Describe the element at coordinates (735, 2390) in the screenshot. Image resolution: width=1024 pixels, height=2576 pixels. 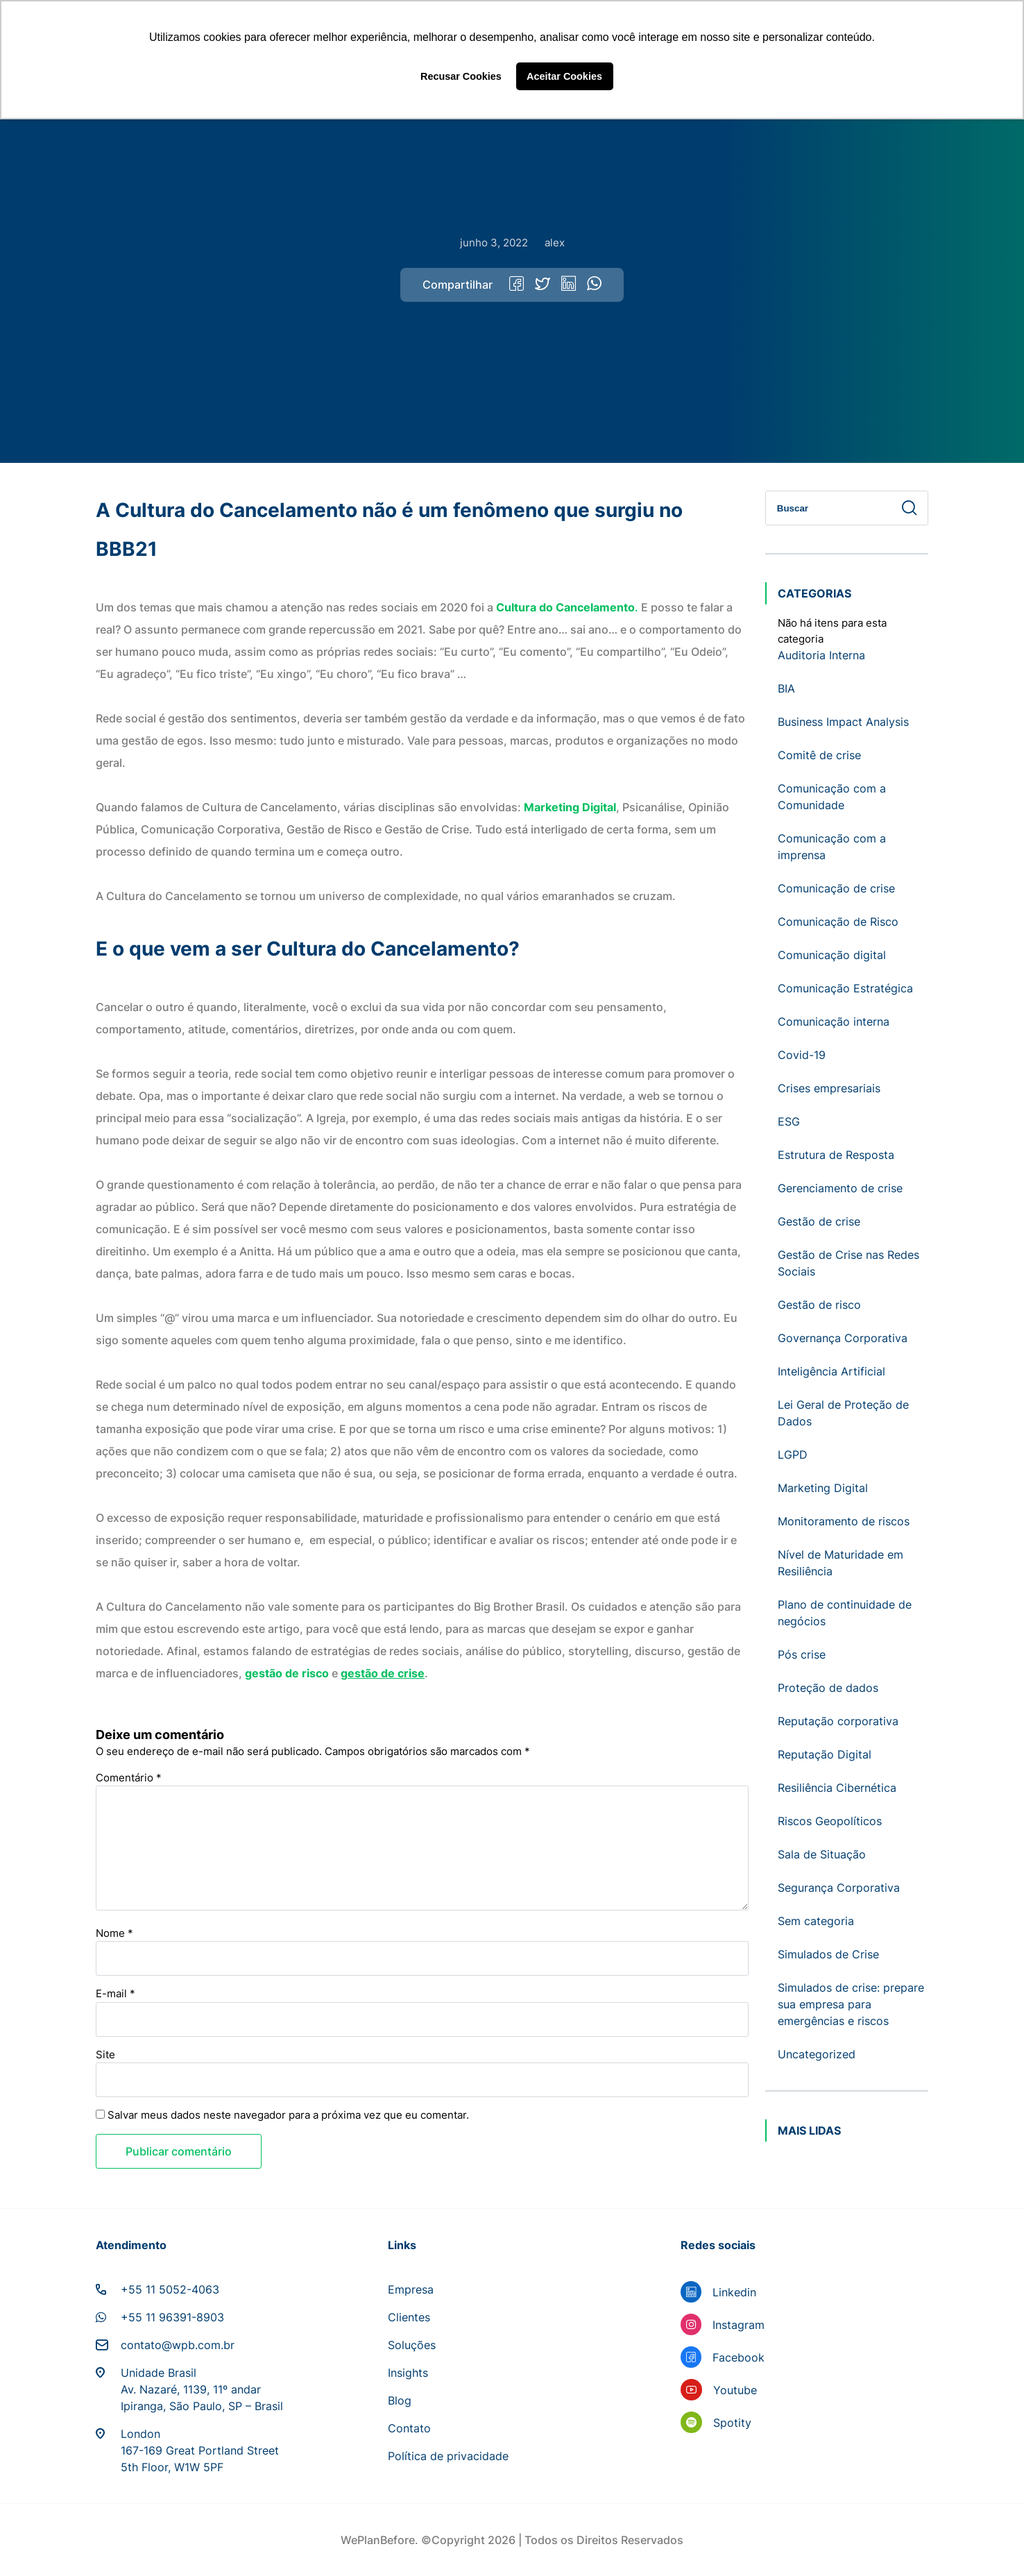
I see `Youtube` at that location.